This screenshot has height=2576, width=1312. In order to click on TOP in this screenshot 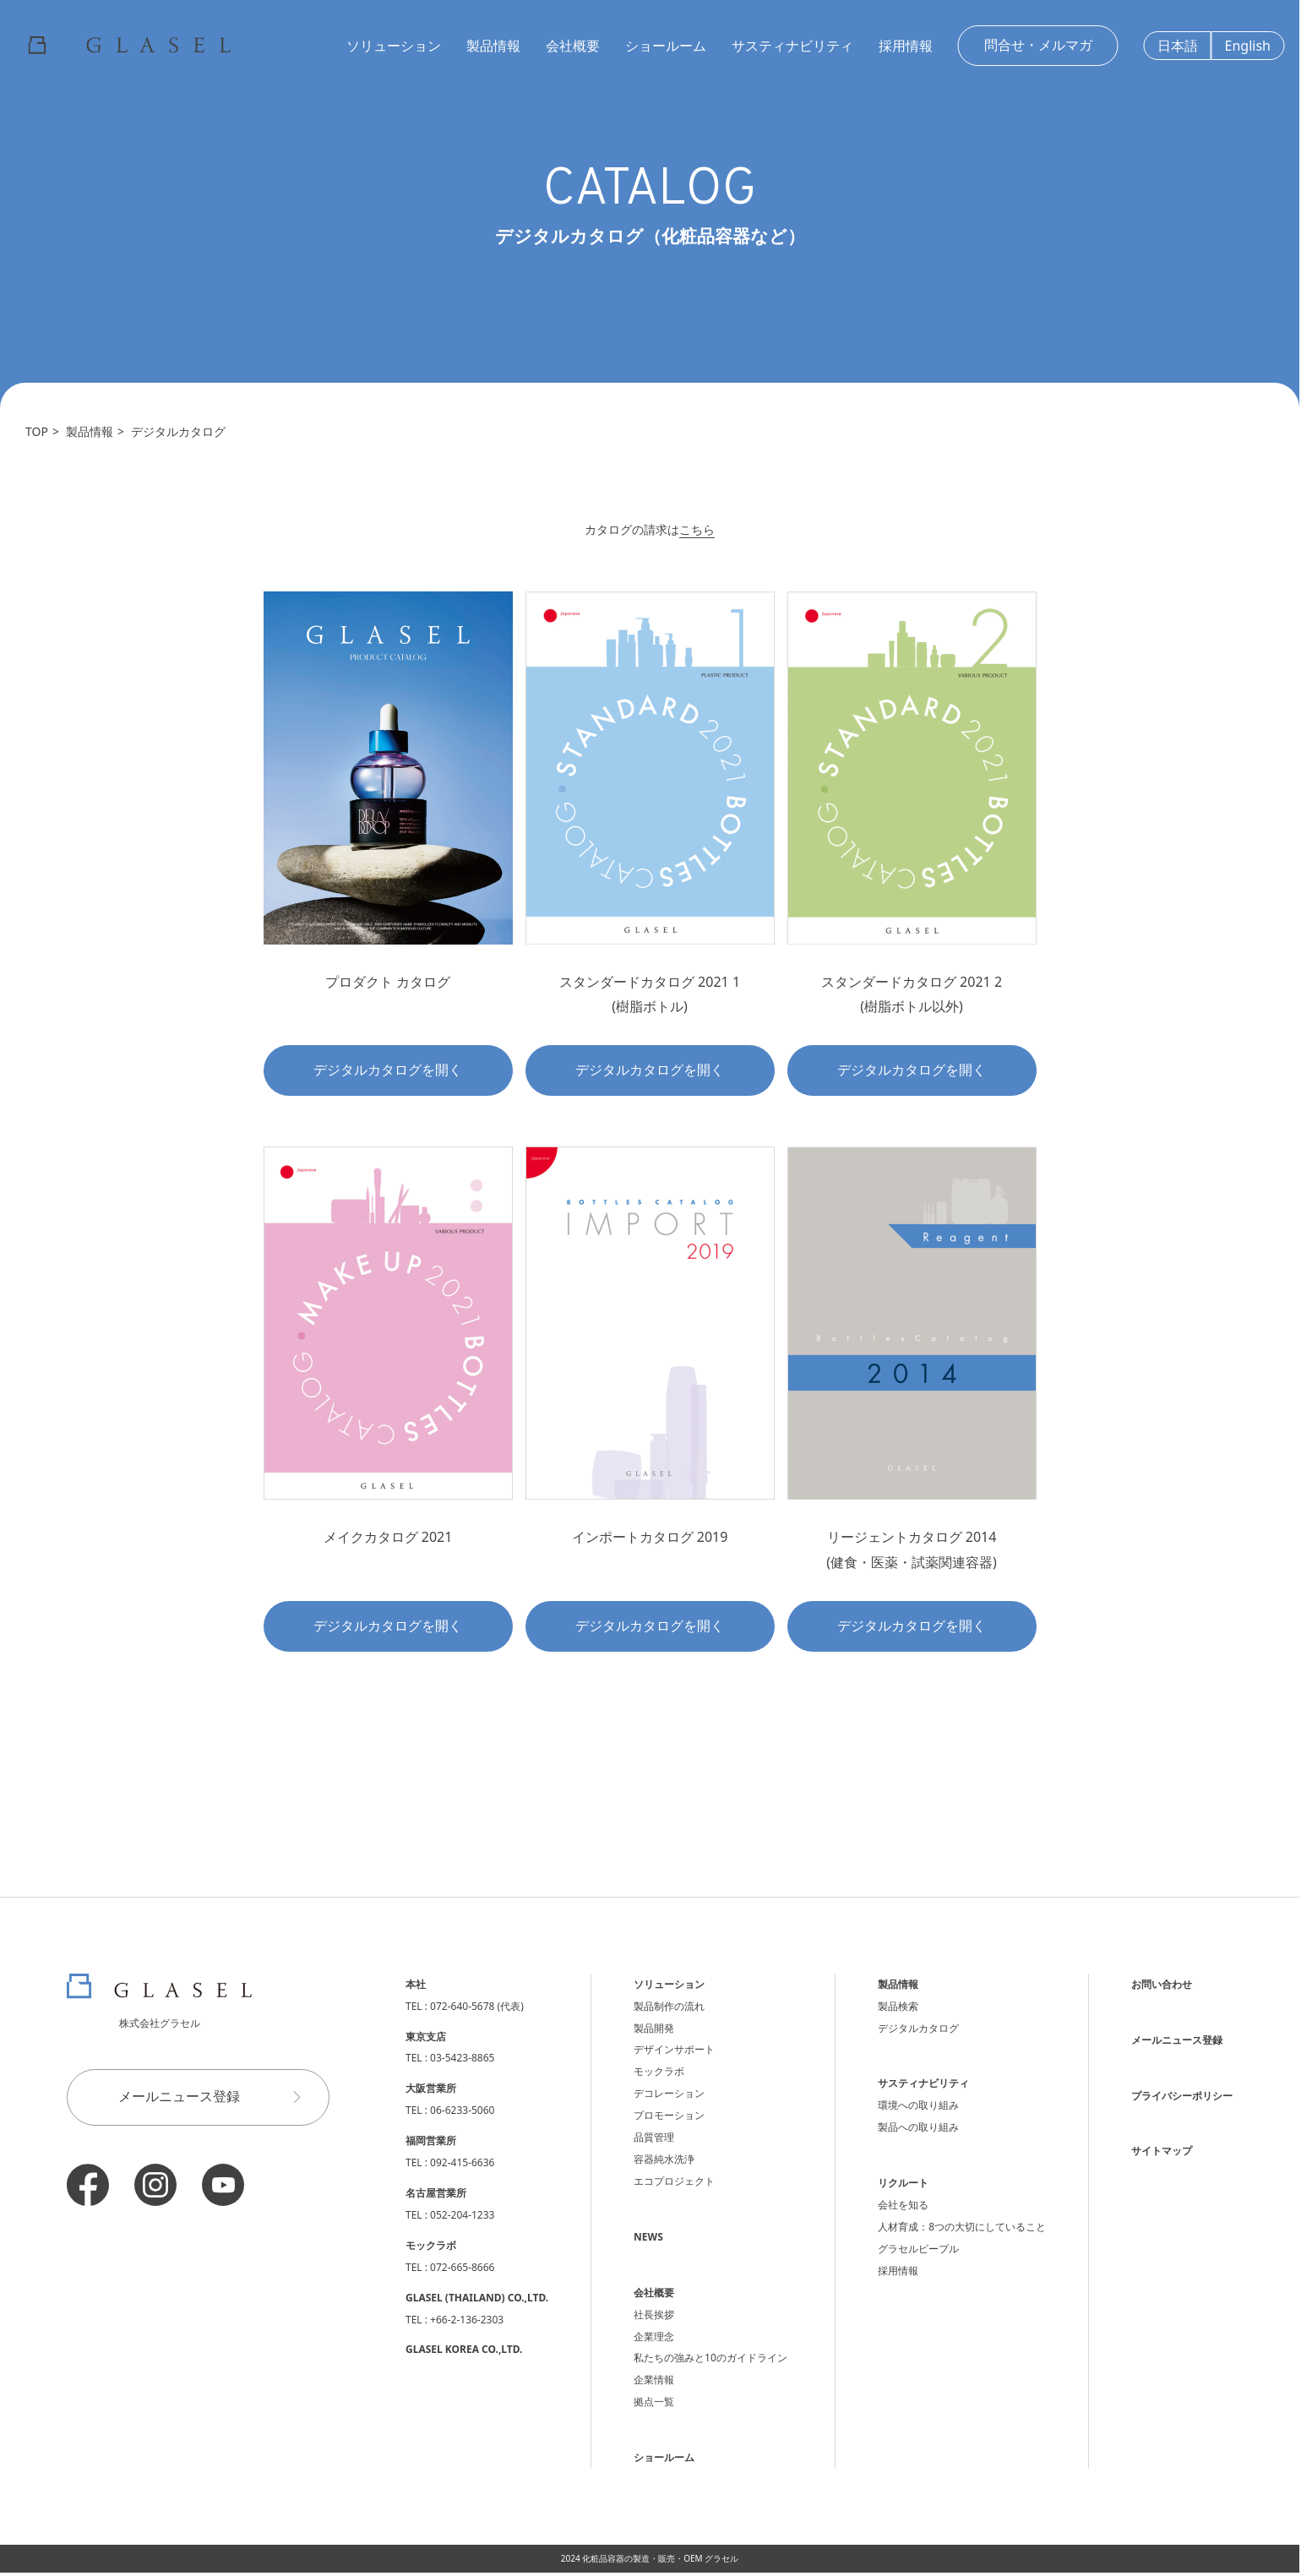, I will do `click(36, 431)`.